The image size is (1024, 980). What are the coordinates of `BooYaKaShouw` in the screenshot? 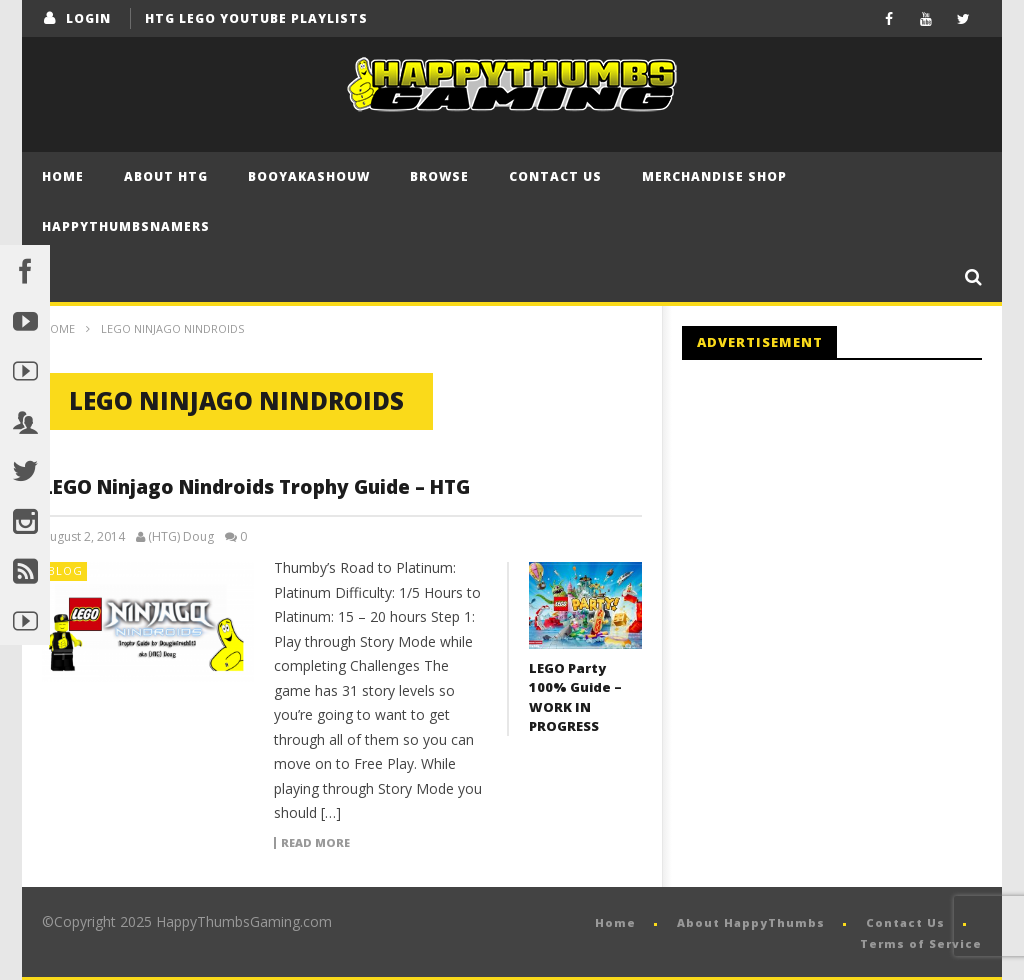 It's located at (309, 176).